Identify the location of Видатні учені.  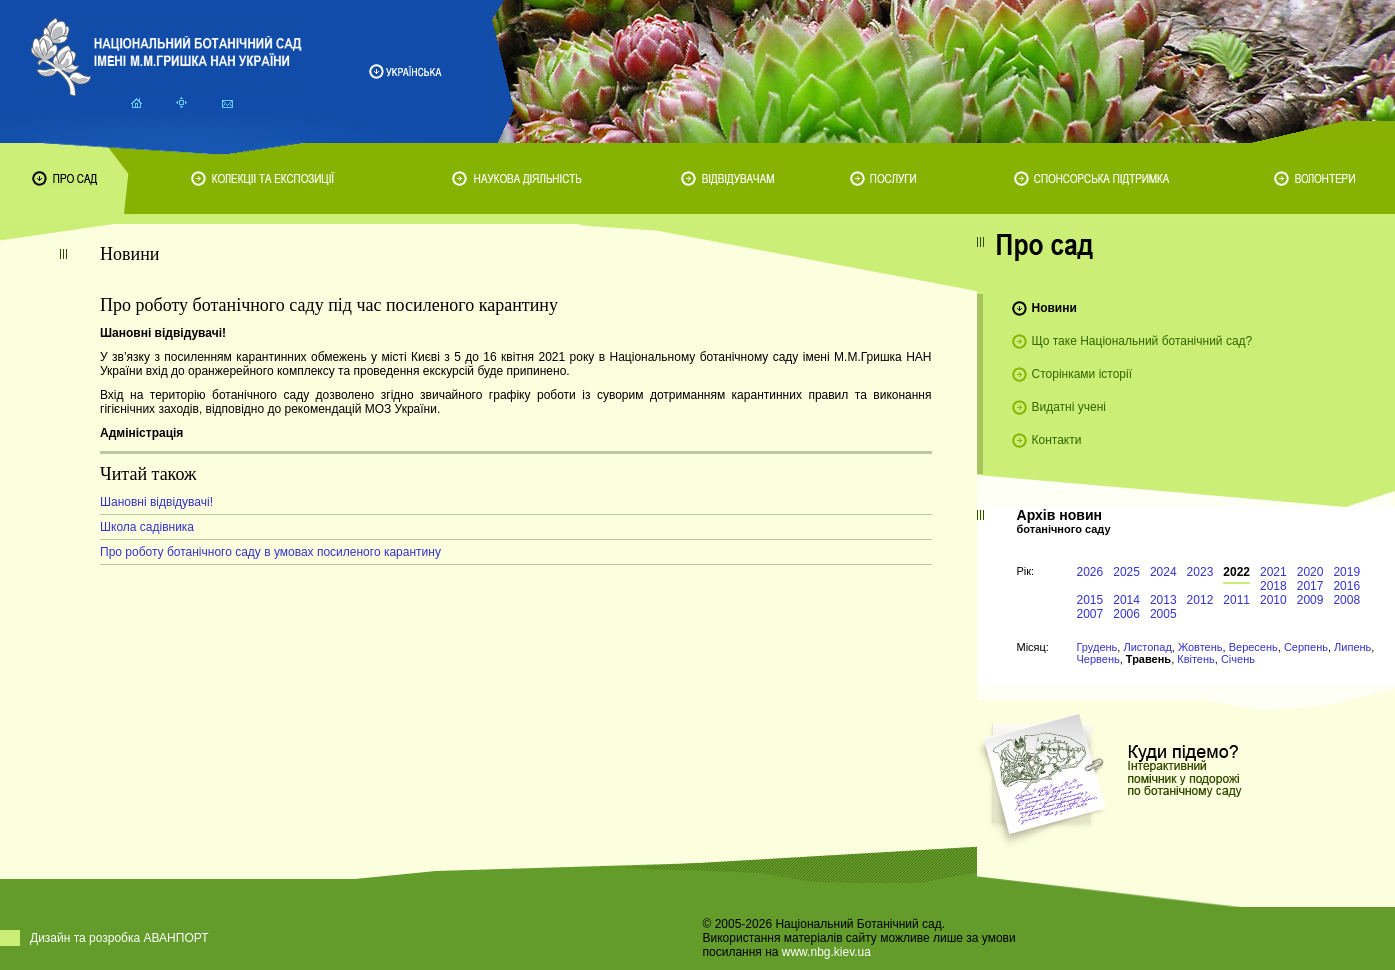
(1069, 407).